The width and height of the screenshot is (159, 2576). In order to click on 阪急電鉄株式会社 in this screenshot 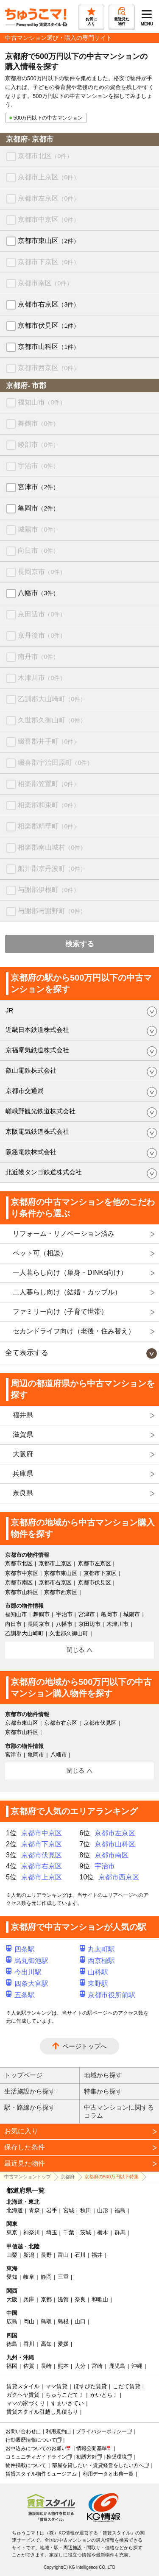, I will do `click(31, 1151)`.